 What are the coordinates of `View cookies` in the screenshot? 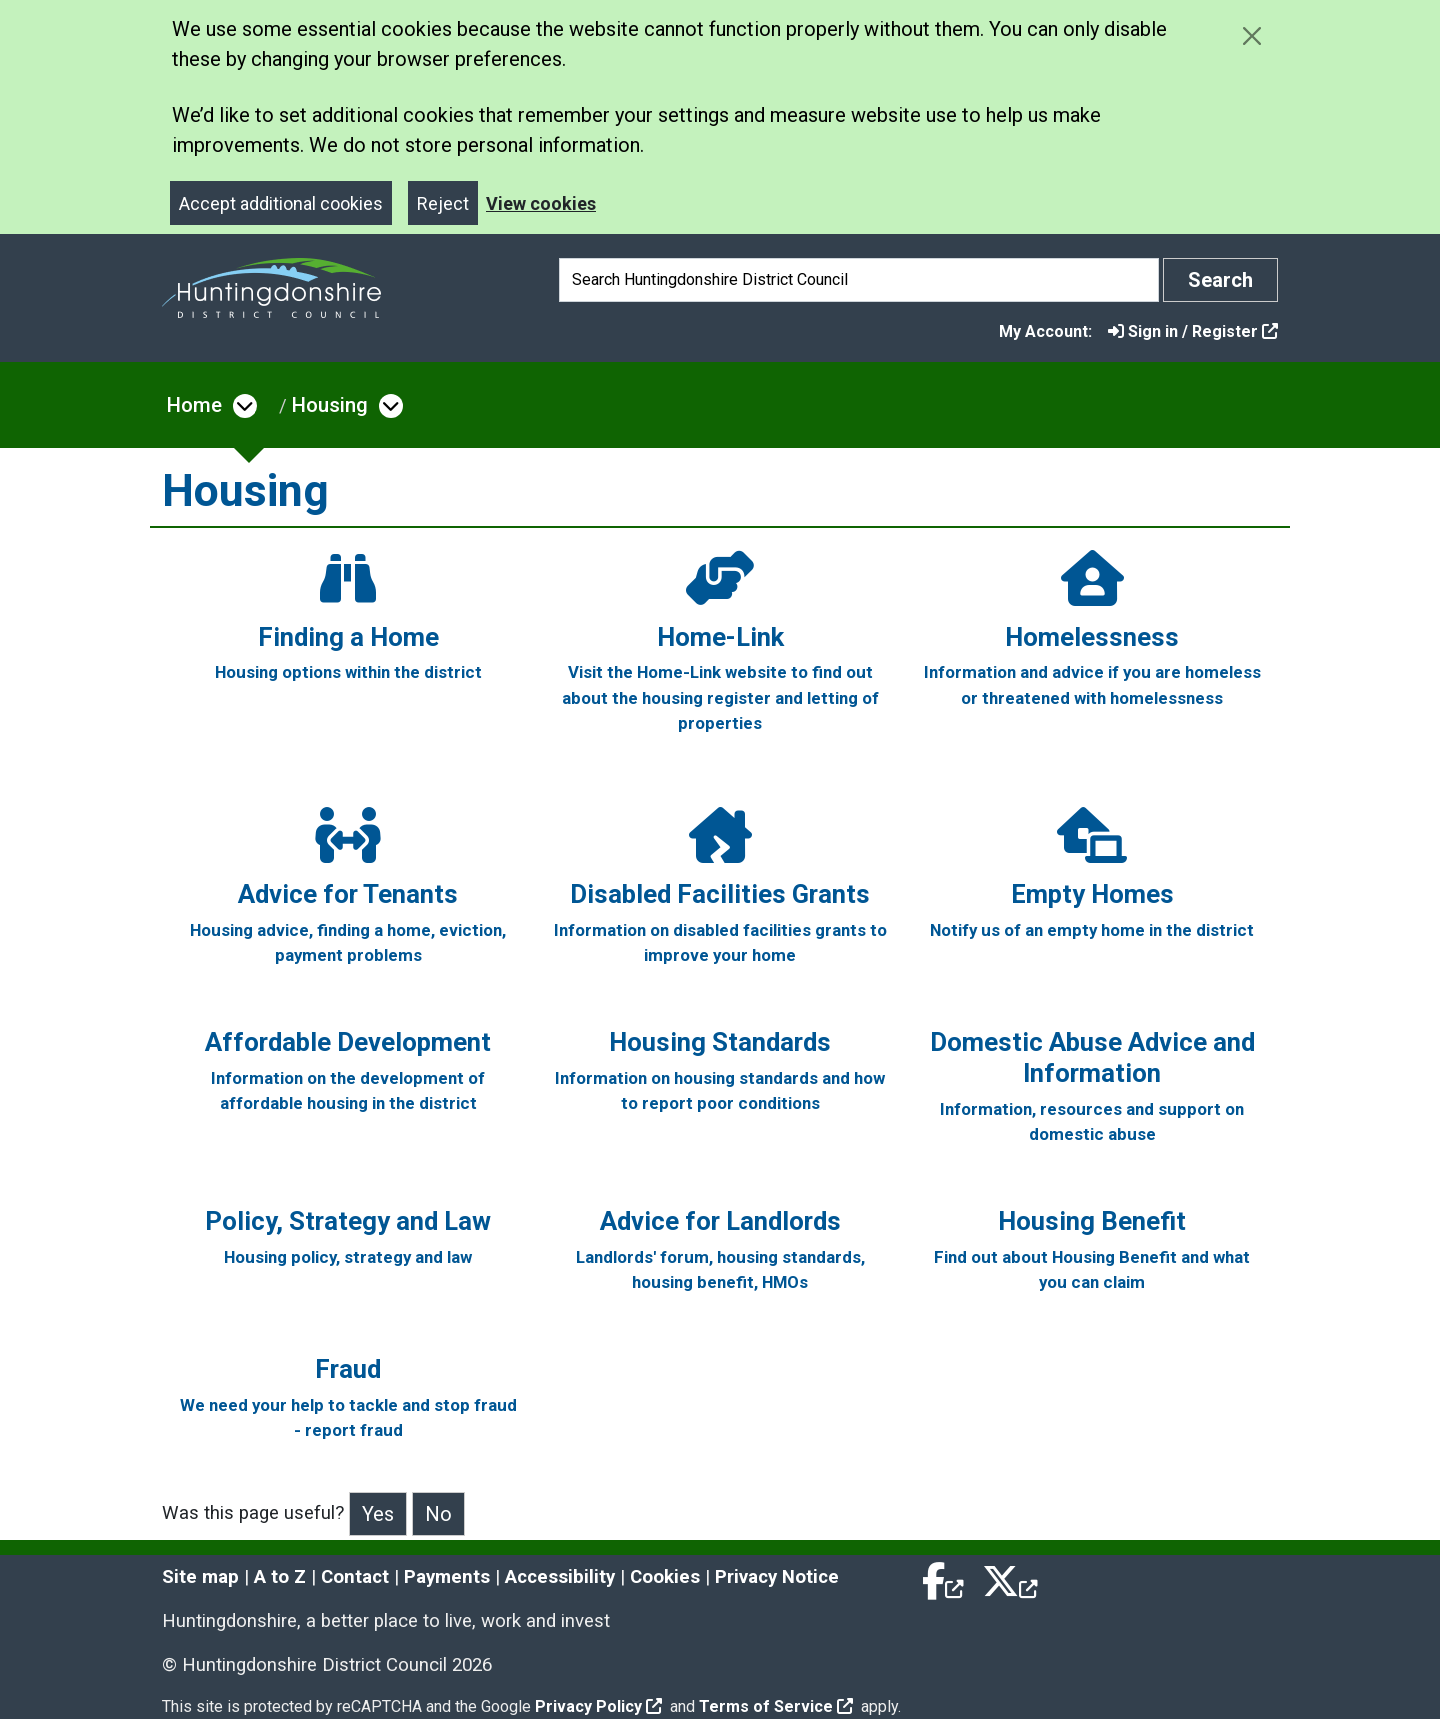 It's located at (541, 203).